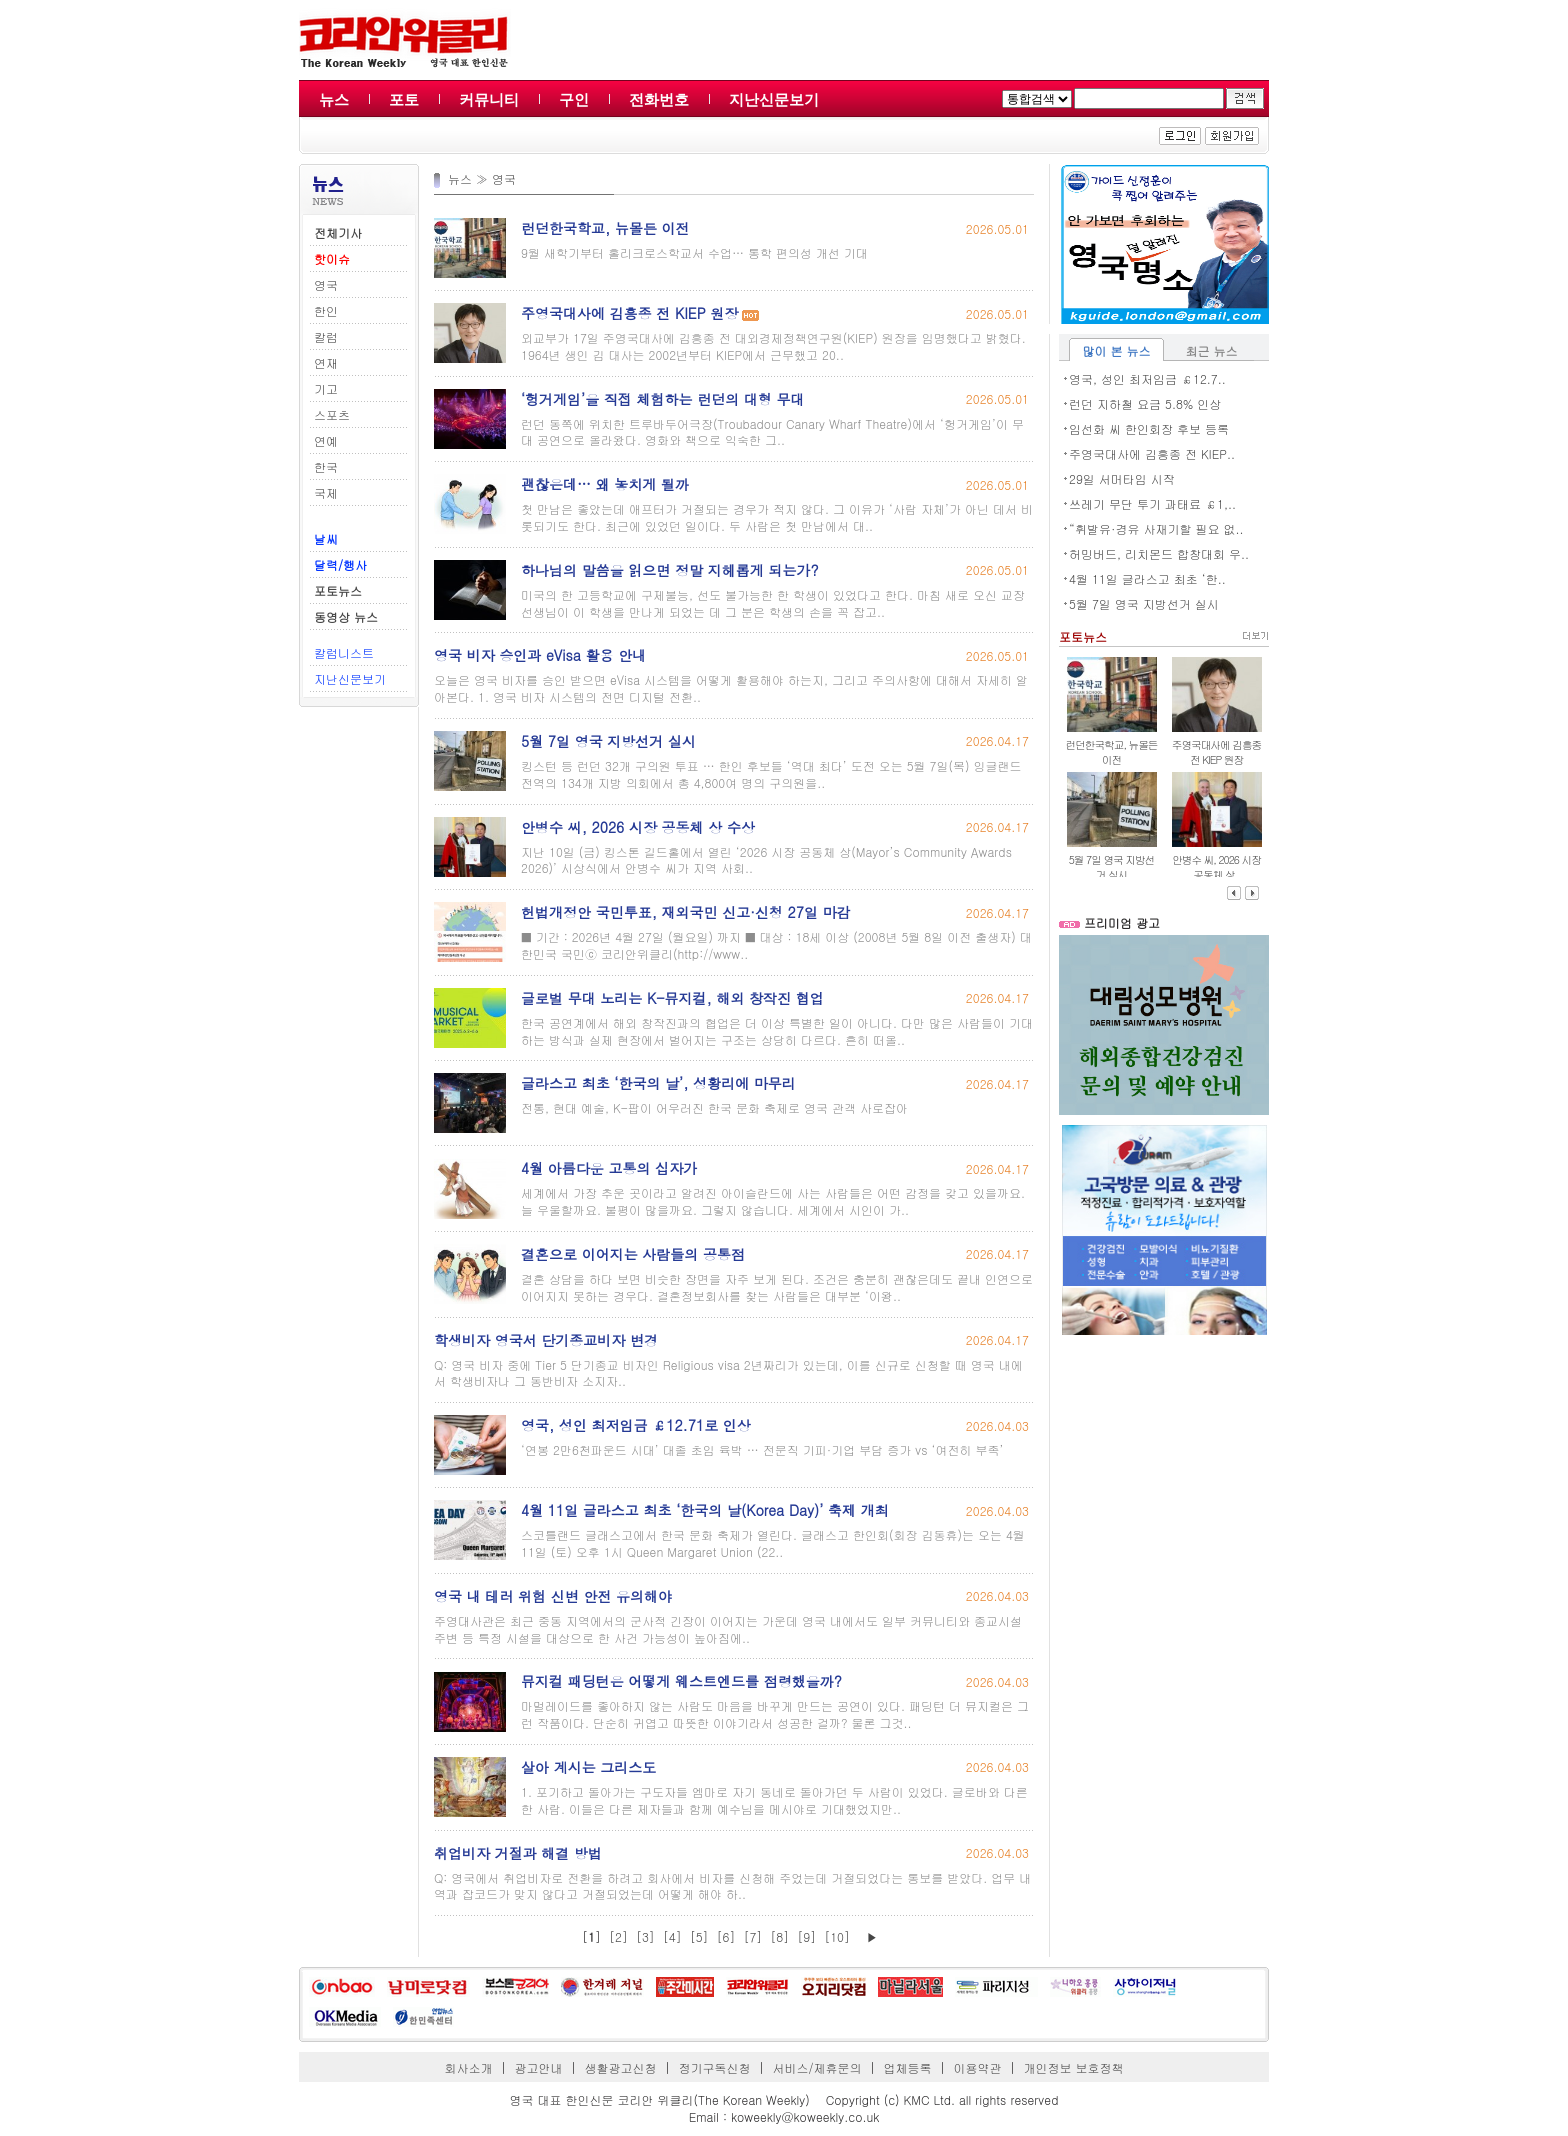 The width and height of the screenshot is (1568, 2136). Describe the element at coordinates (1147, 378) in the screenshot. I see `영국, 성인 최저임금 ￡12.7..` at that location.